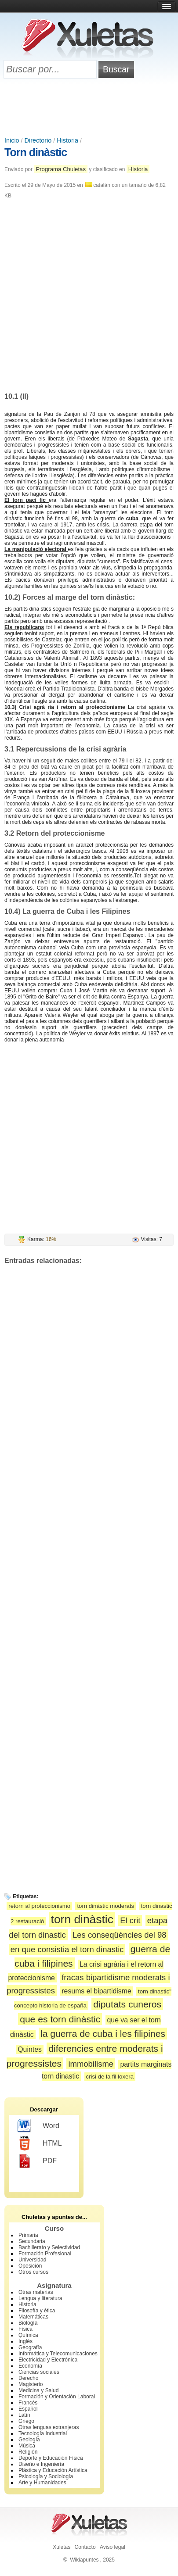 Image resolution: width=178 pixels, height=2576 pixels. Describe the element at coordinates (27, 2323) in the screenshot. I see `Biología` at that location.